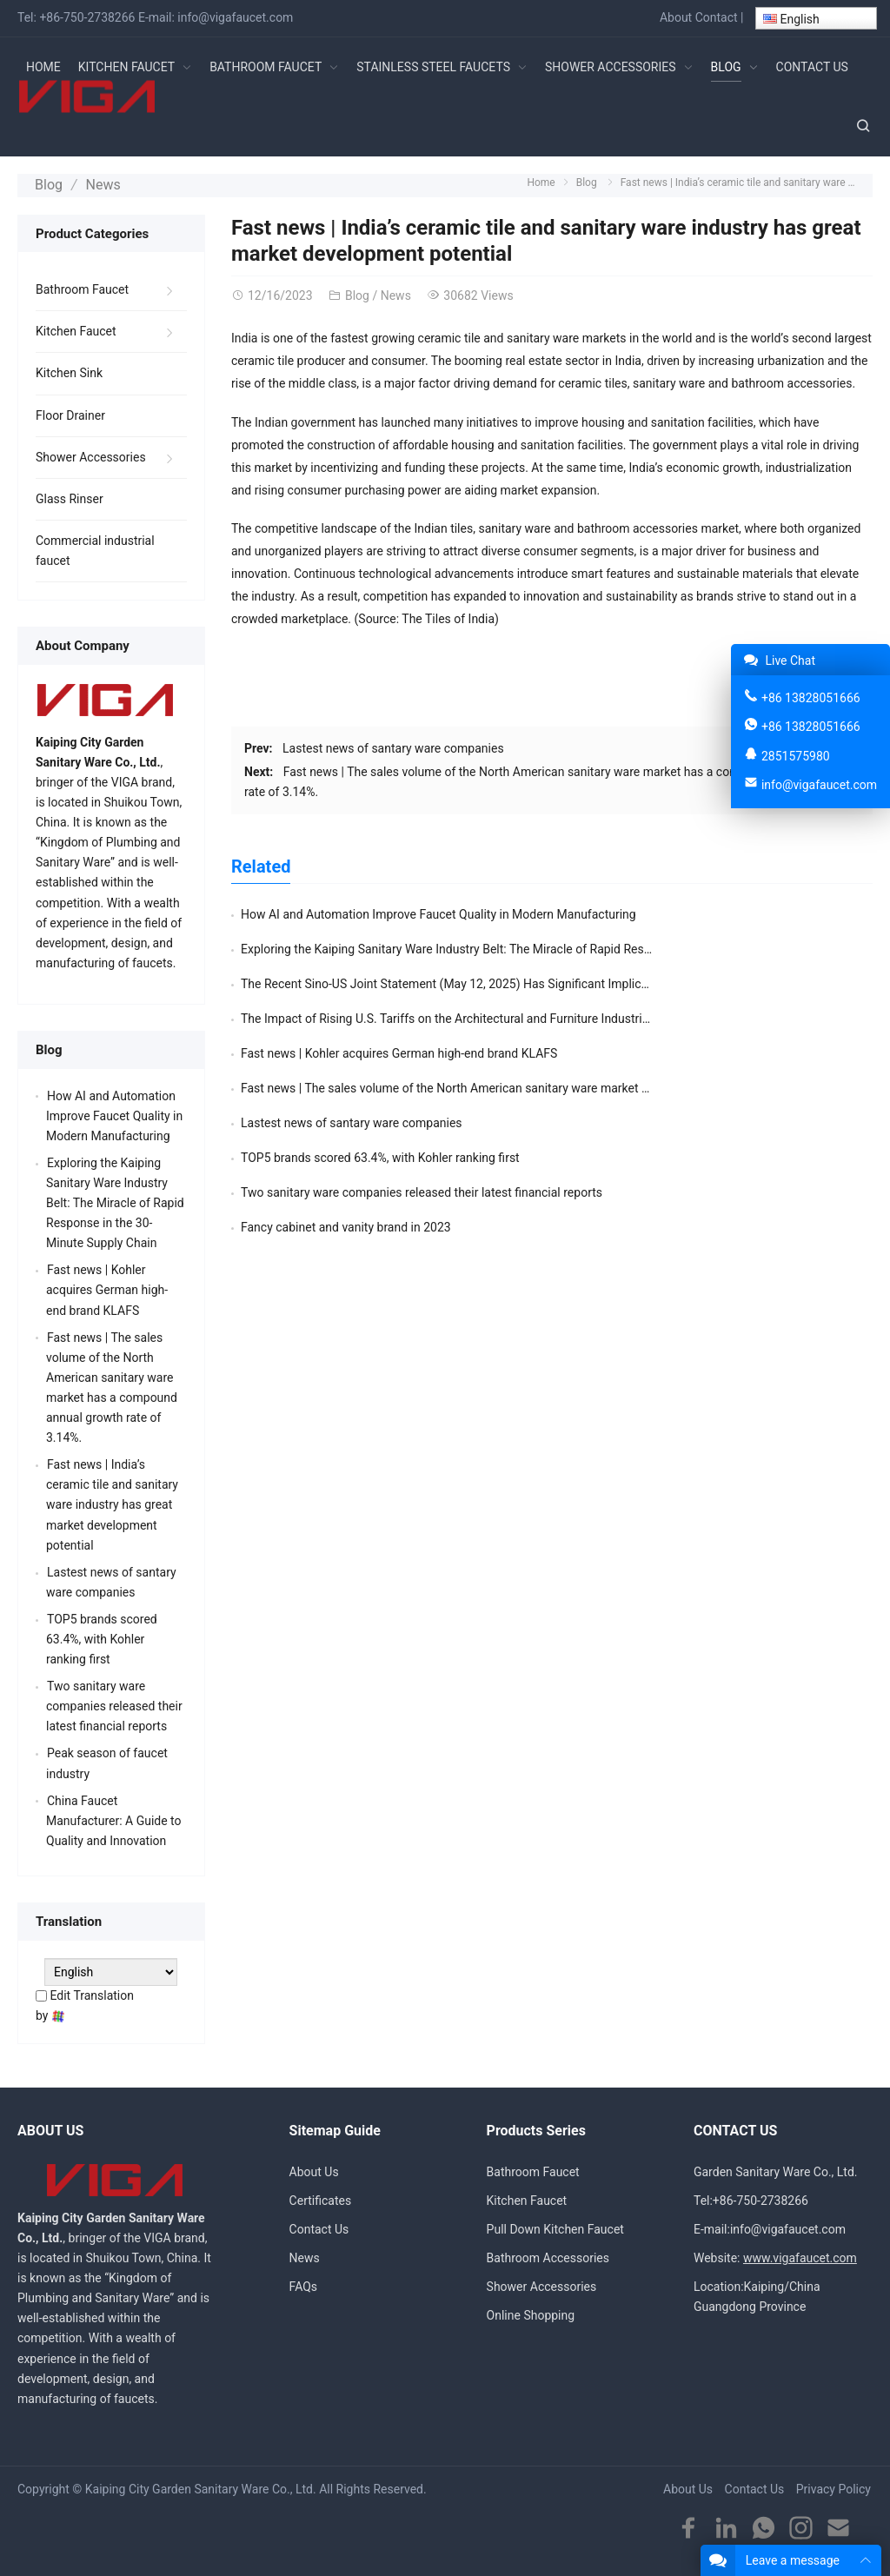  I want to click on Pull Down Kitchen Faucet, so click(555, 2227).